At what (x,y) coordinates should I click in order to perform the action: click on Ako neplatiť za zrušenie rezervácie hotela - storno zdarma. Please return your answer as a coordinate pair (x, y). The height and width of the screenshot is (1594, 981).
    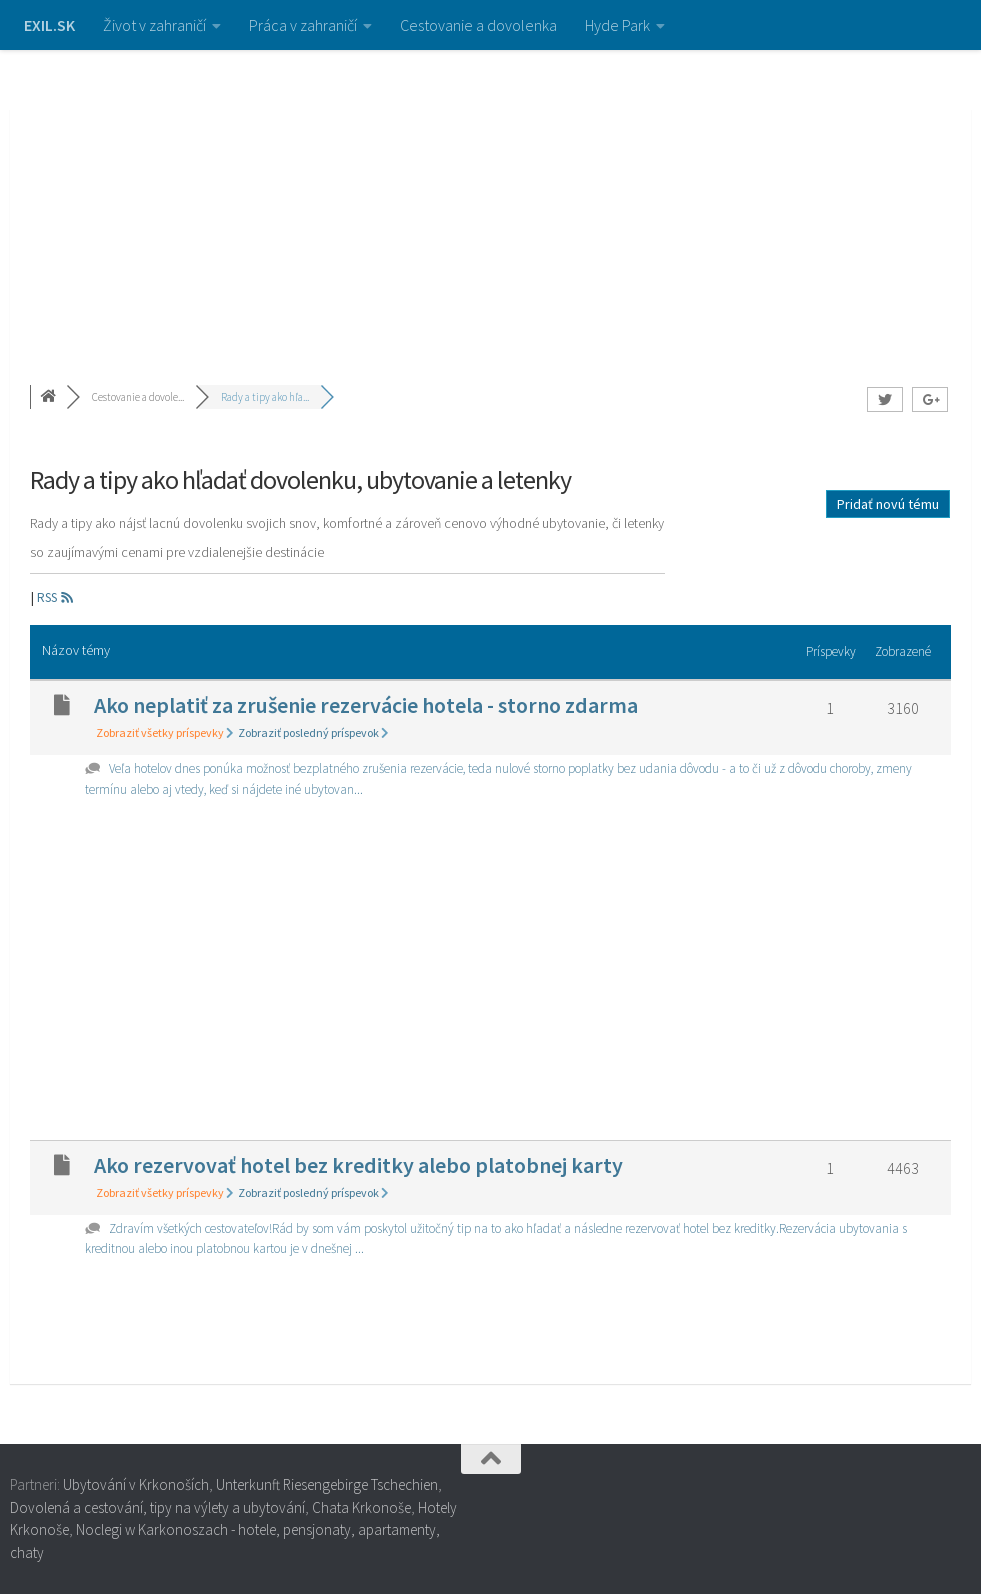
    Looking at the image, I should click on (366, 705).